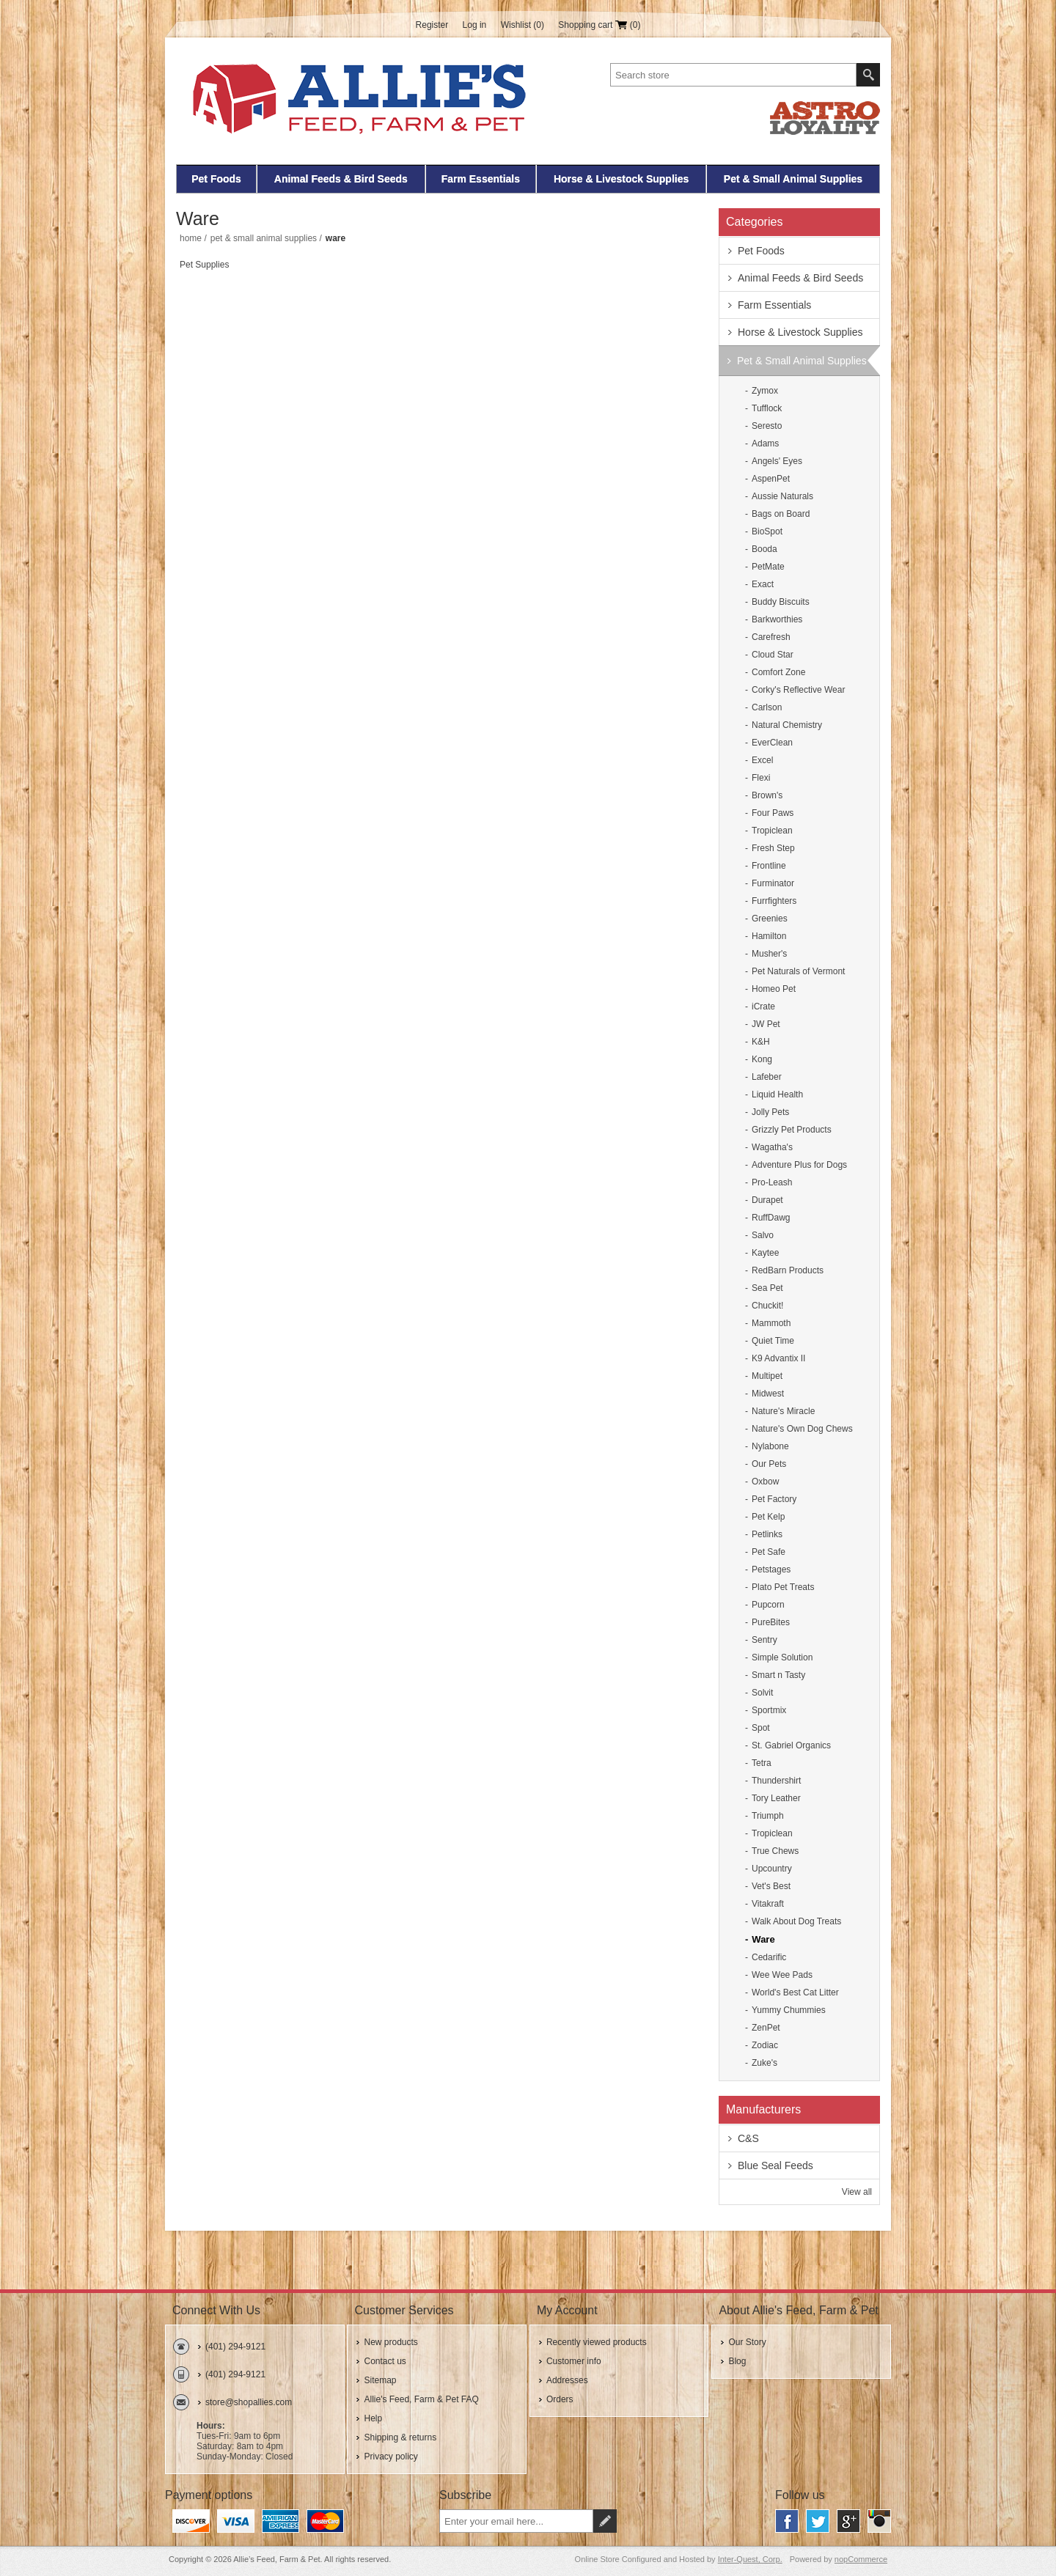 The image size is (1056, 2576). I want to click on Addresses, so click(567, 2380).